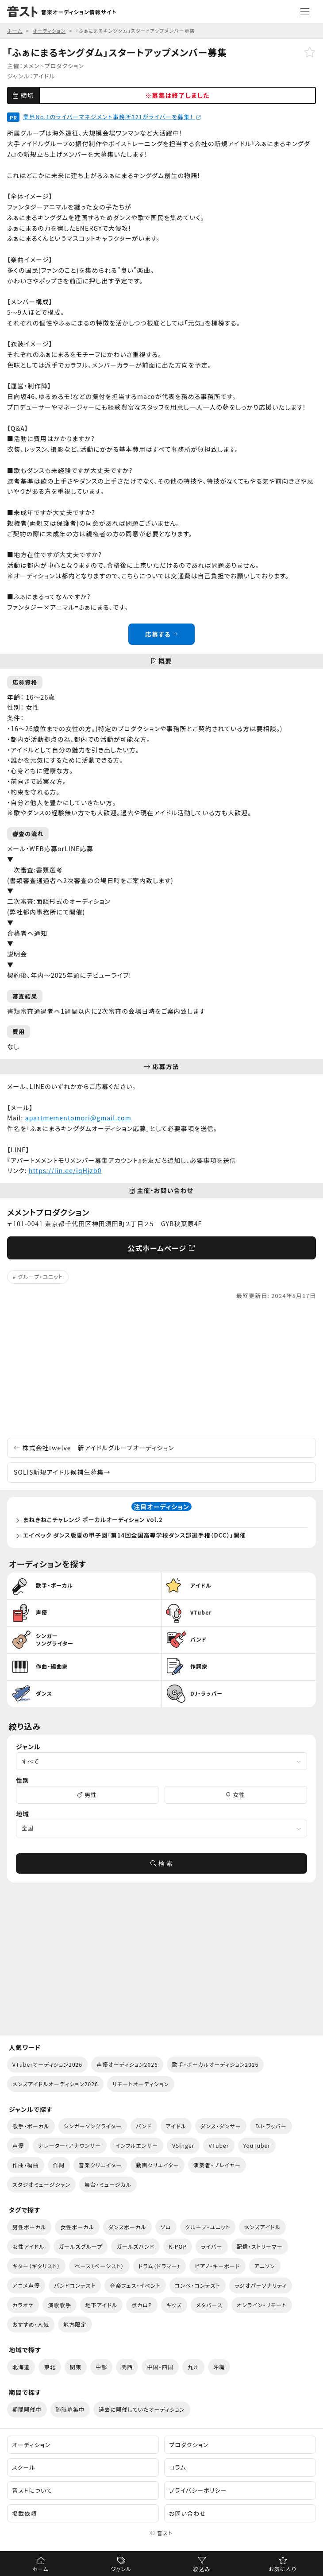  Describe the element at coordinates (161, 1863) in the screenshot. I see `検 索` at that location.